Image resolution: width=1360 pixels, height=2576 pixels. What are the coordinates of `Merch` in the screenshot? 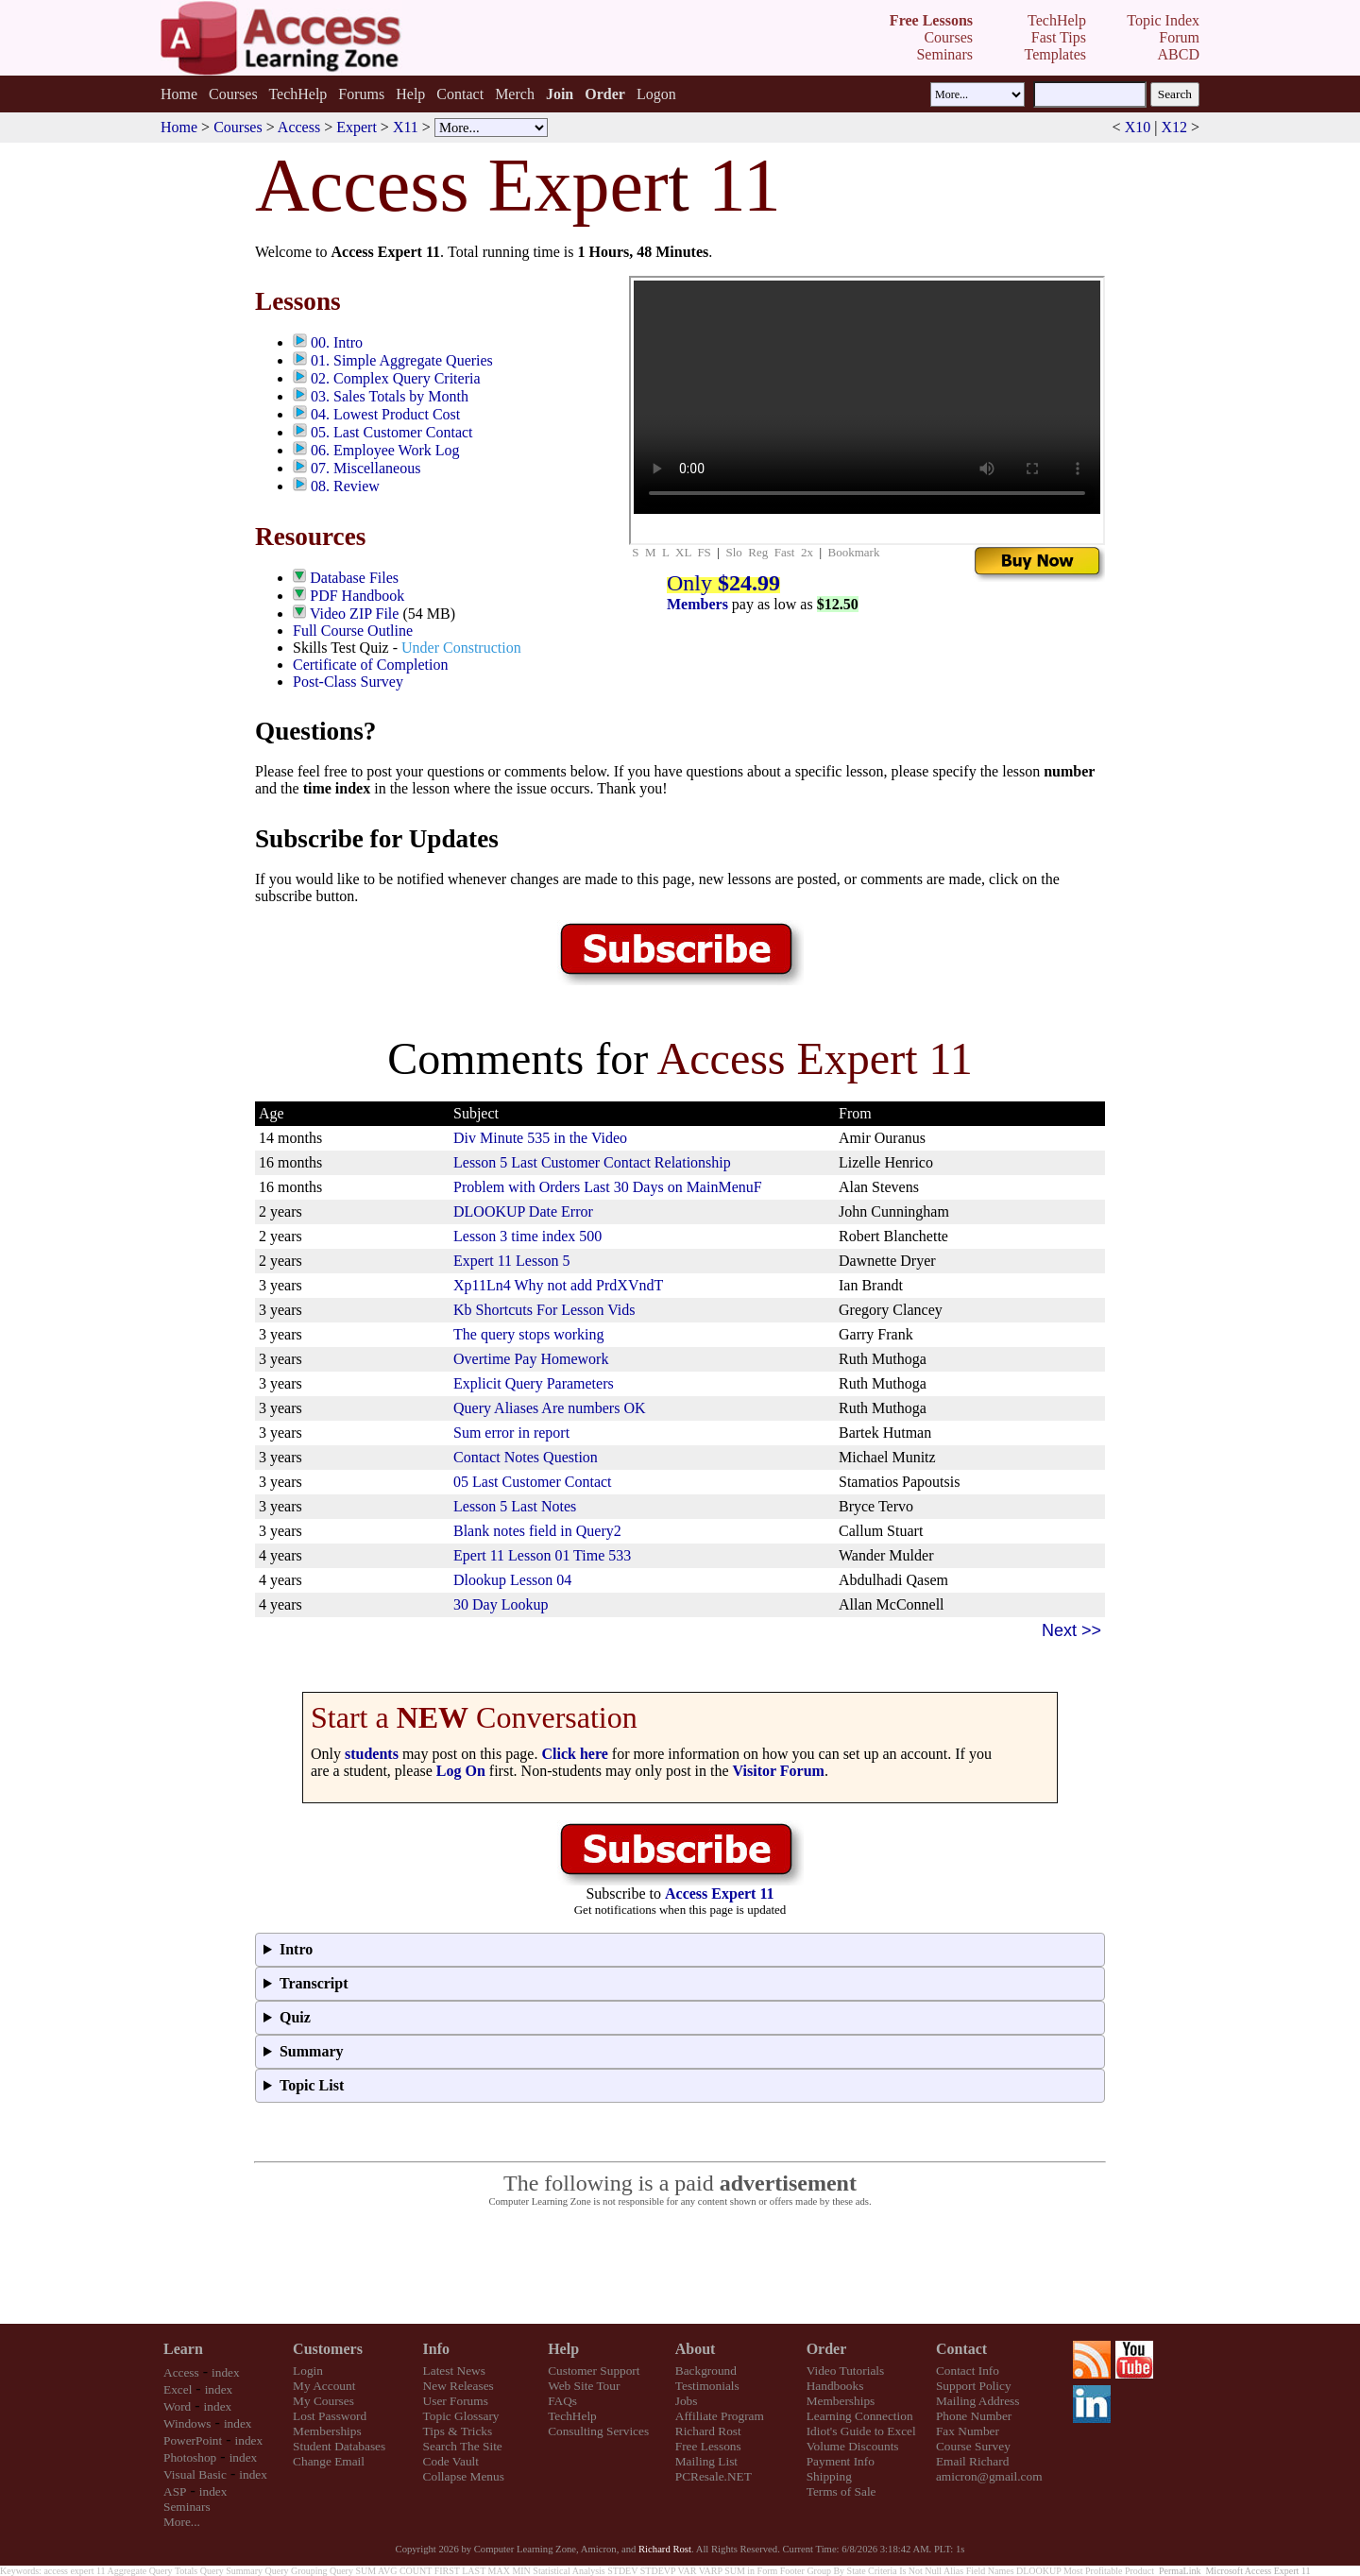 It's located at (515, 94).